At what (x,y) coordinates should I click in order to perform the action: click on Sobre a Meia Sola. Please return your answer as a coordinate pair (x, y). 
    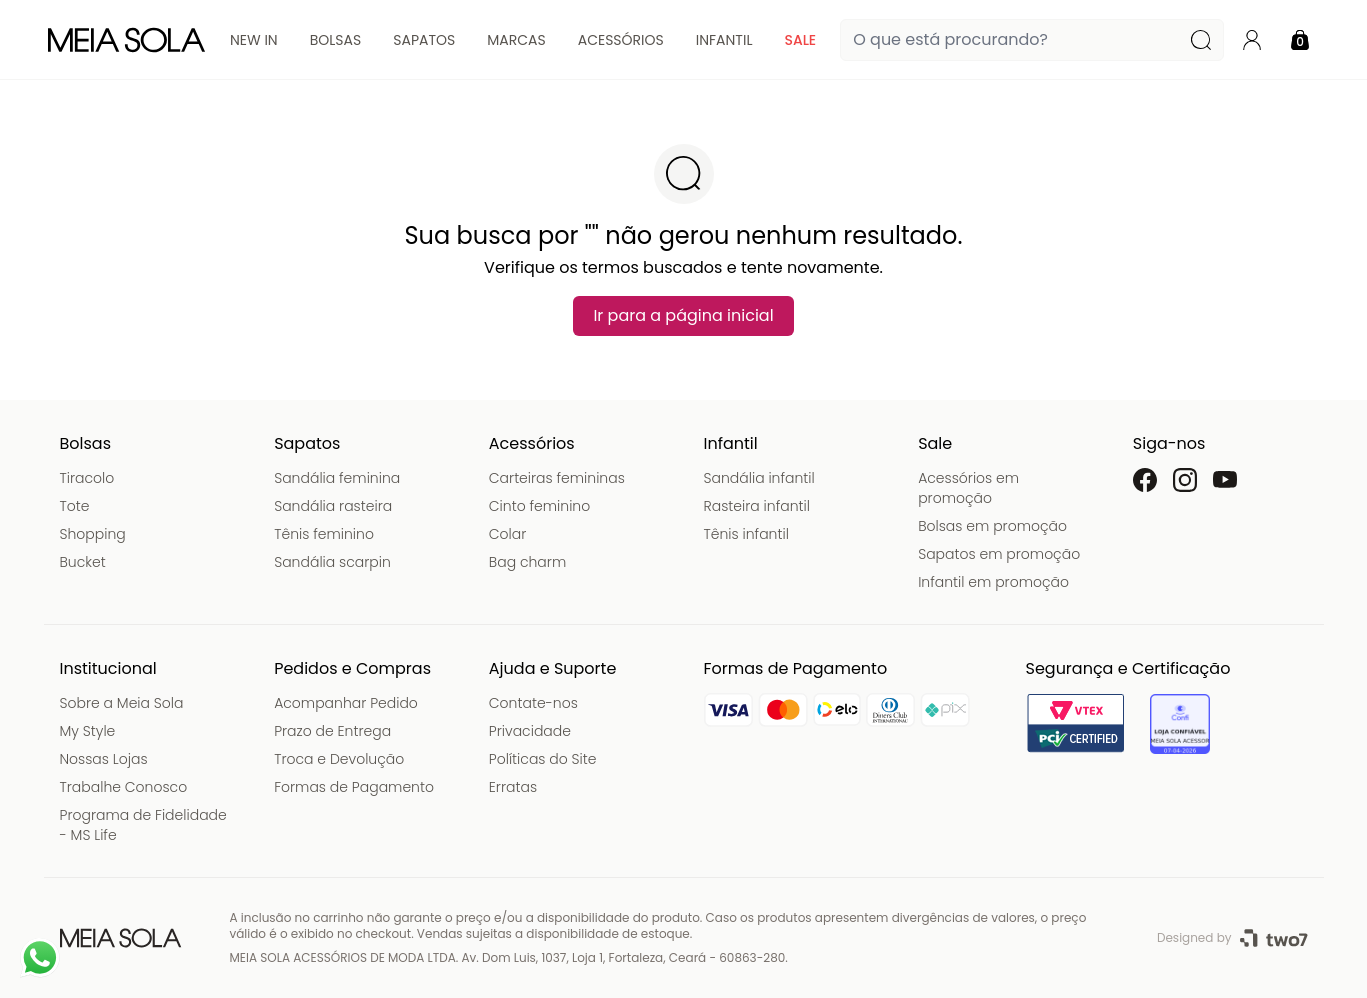
    Looking at the image, I should click on (122, 703).